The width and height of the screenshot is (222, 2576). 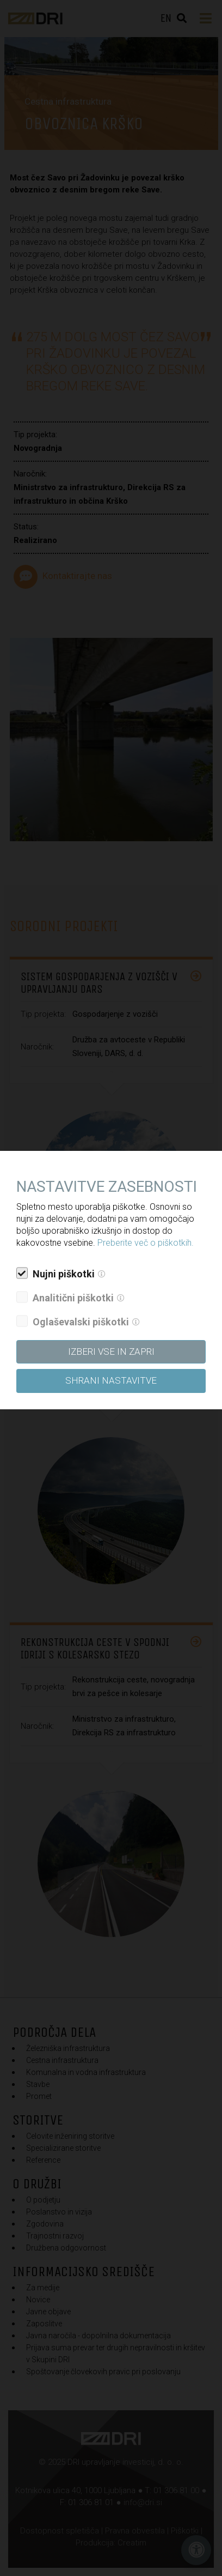 What do you see at coordinates (111, 1351) in the screenshot?
I see `Izberi vse in zapri` at bounding box center [111, 1351].